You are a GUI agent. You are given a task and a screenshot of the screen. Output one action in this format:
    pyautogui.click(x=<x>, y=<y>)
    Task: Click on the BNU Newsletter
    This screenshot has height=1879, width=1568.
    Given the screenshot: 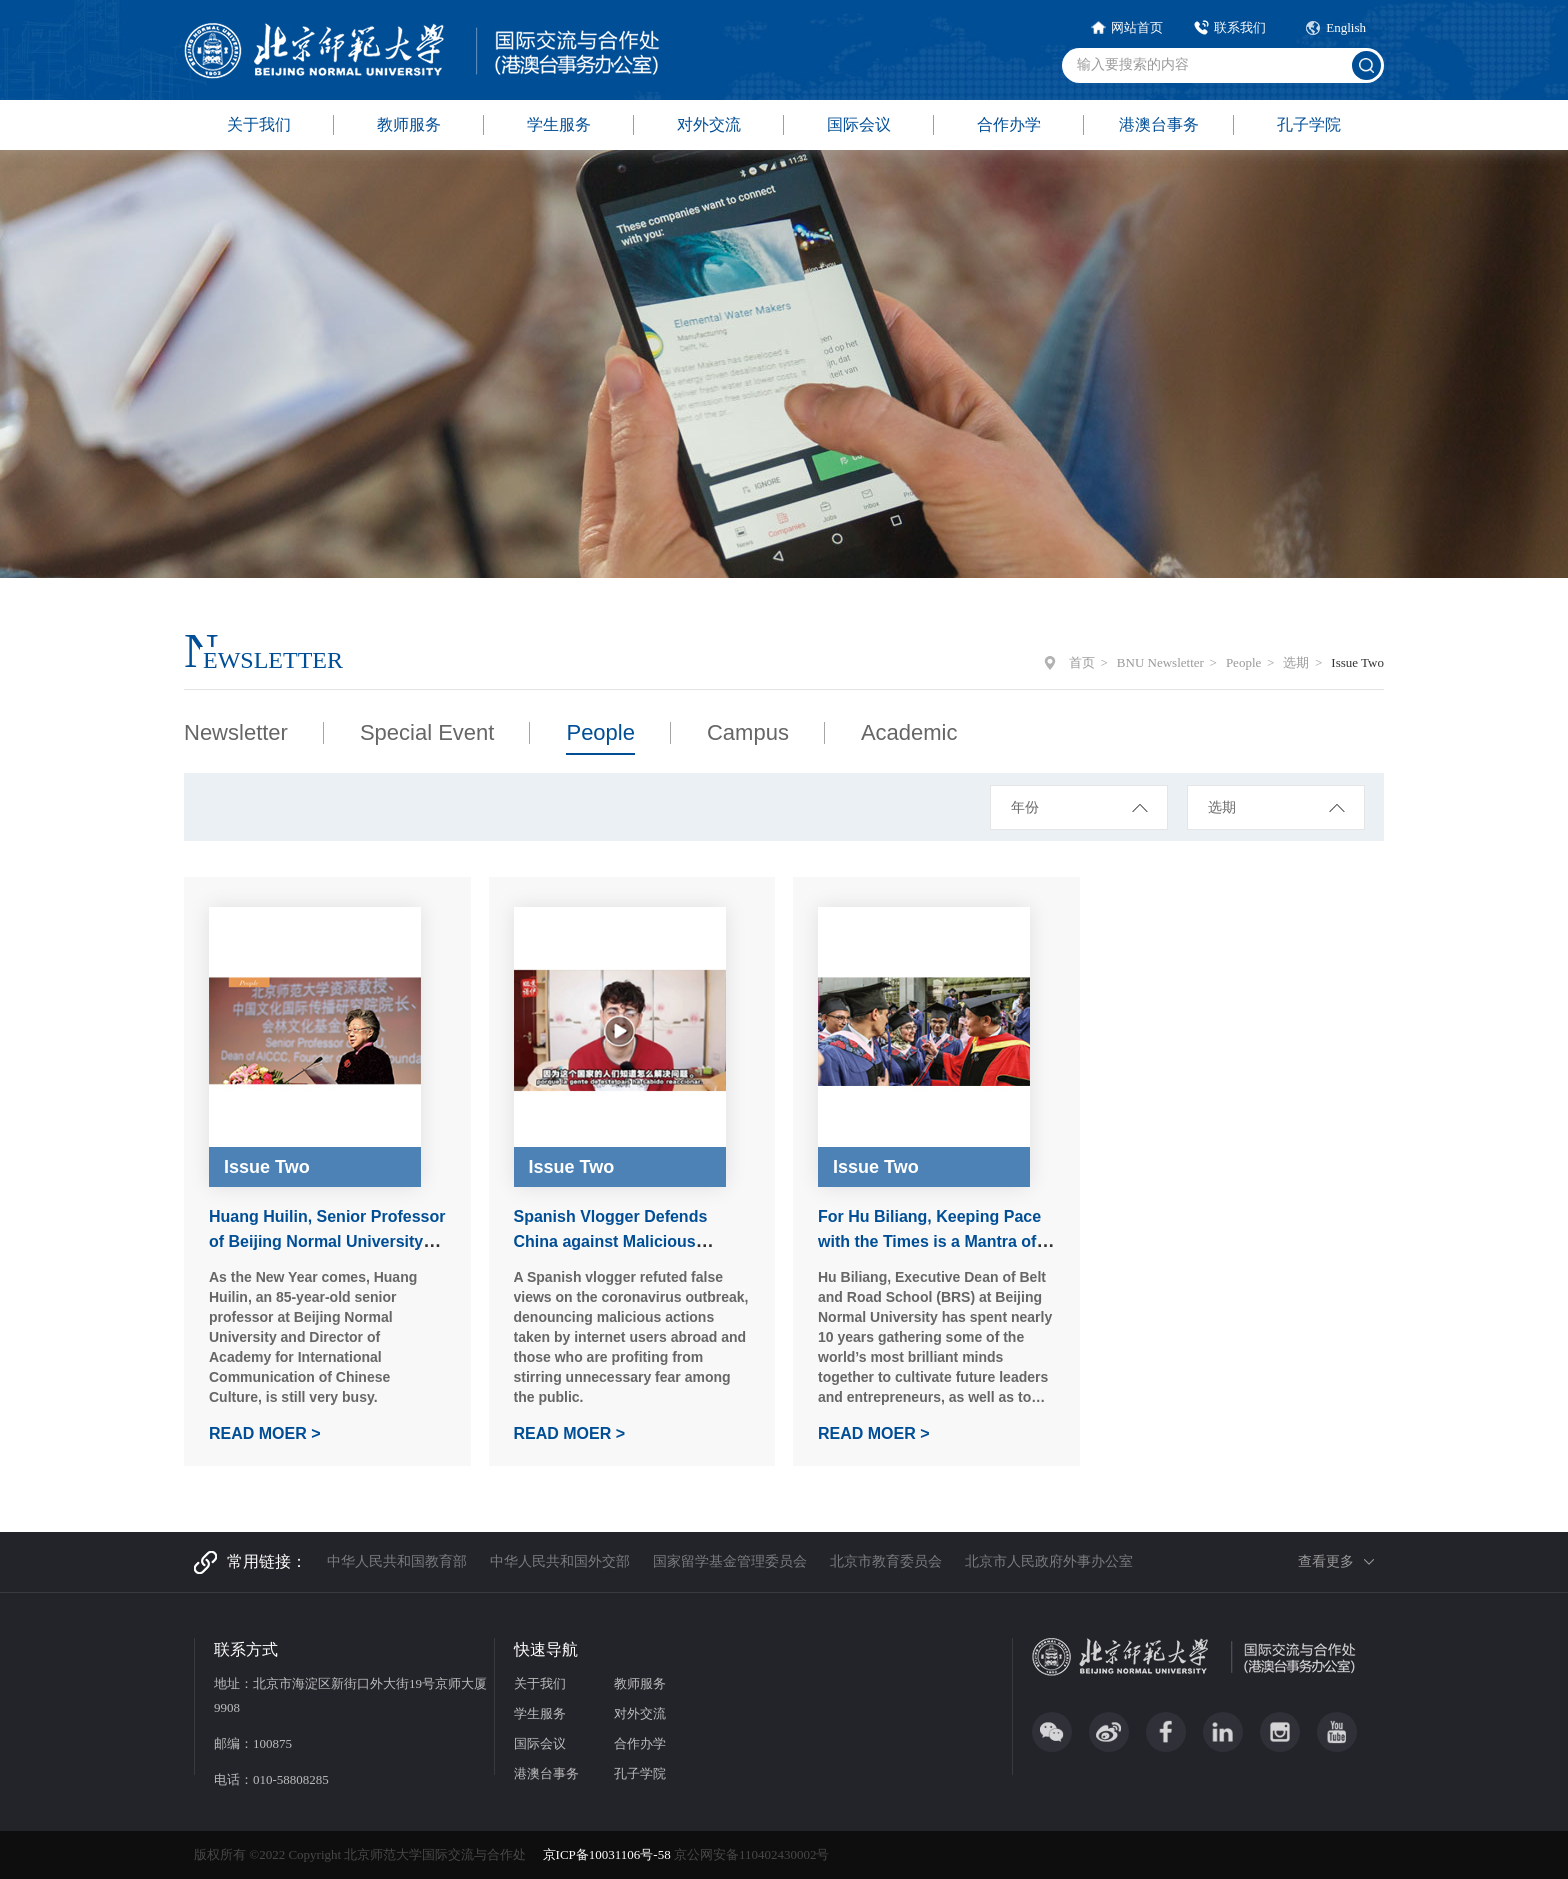 What is the action you would take?
    pyautogui.click(x=1160, y=662)
    